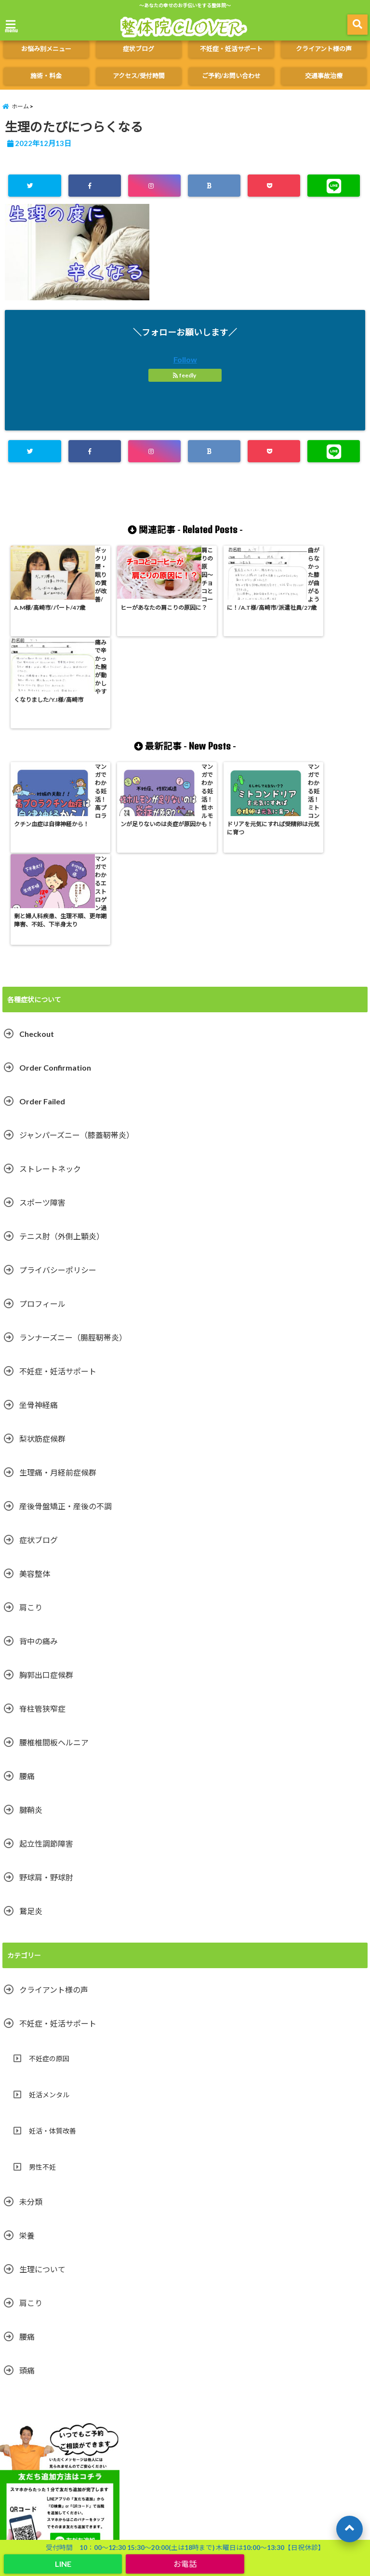 The image size is (370, 2576). I want to click on 野球肩・野球肘, so click(46, 1692).